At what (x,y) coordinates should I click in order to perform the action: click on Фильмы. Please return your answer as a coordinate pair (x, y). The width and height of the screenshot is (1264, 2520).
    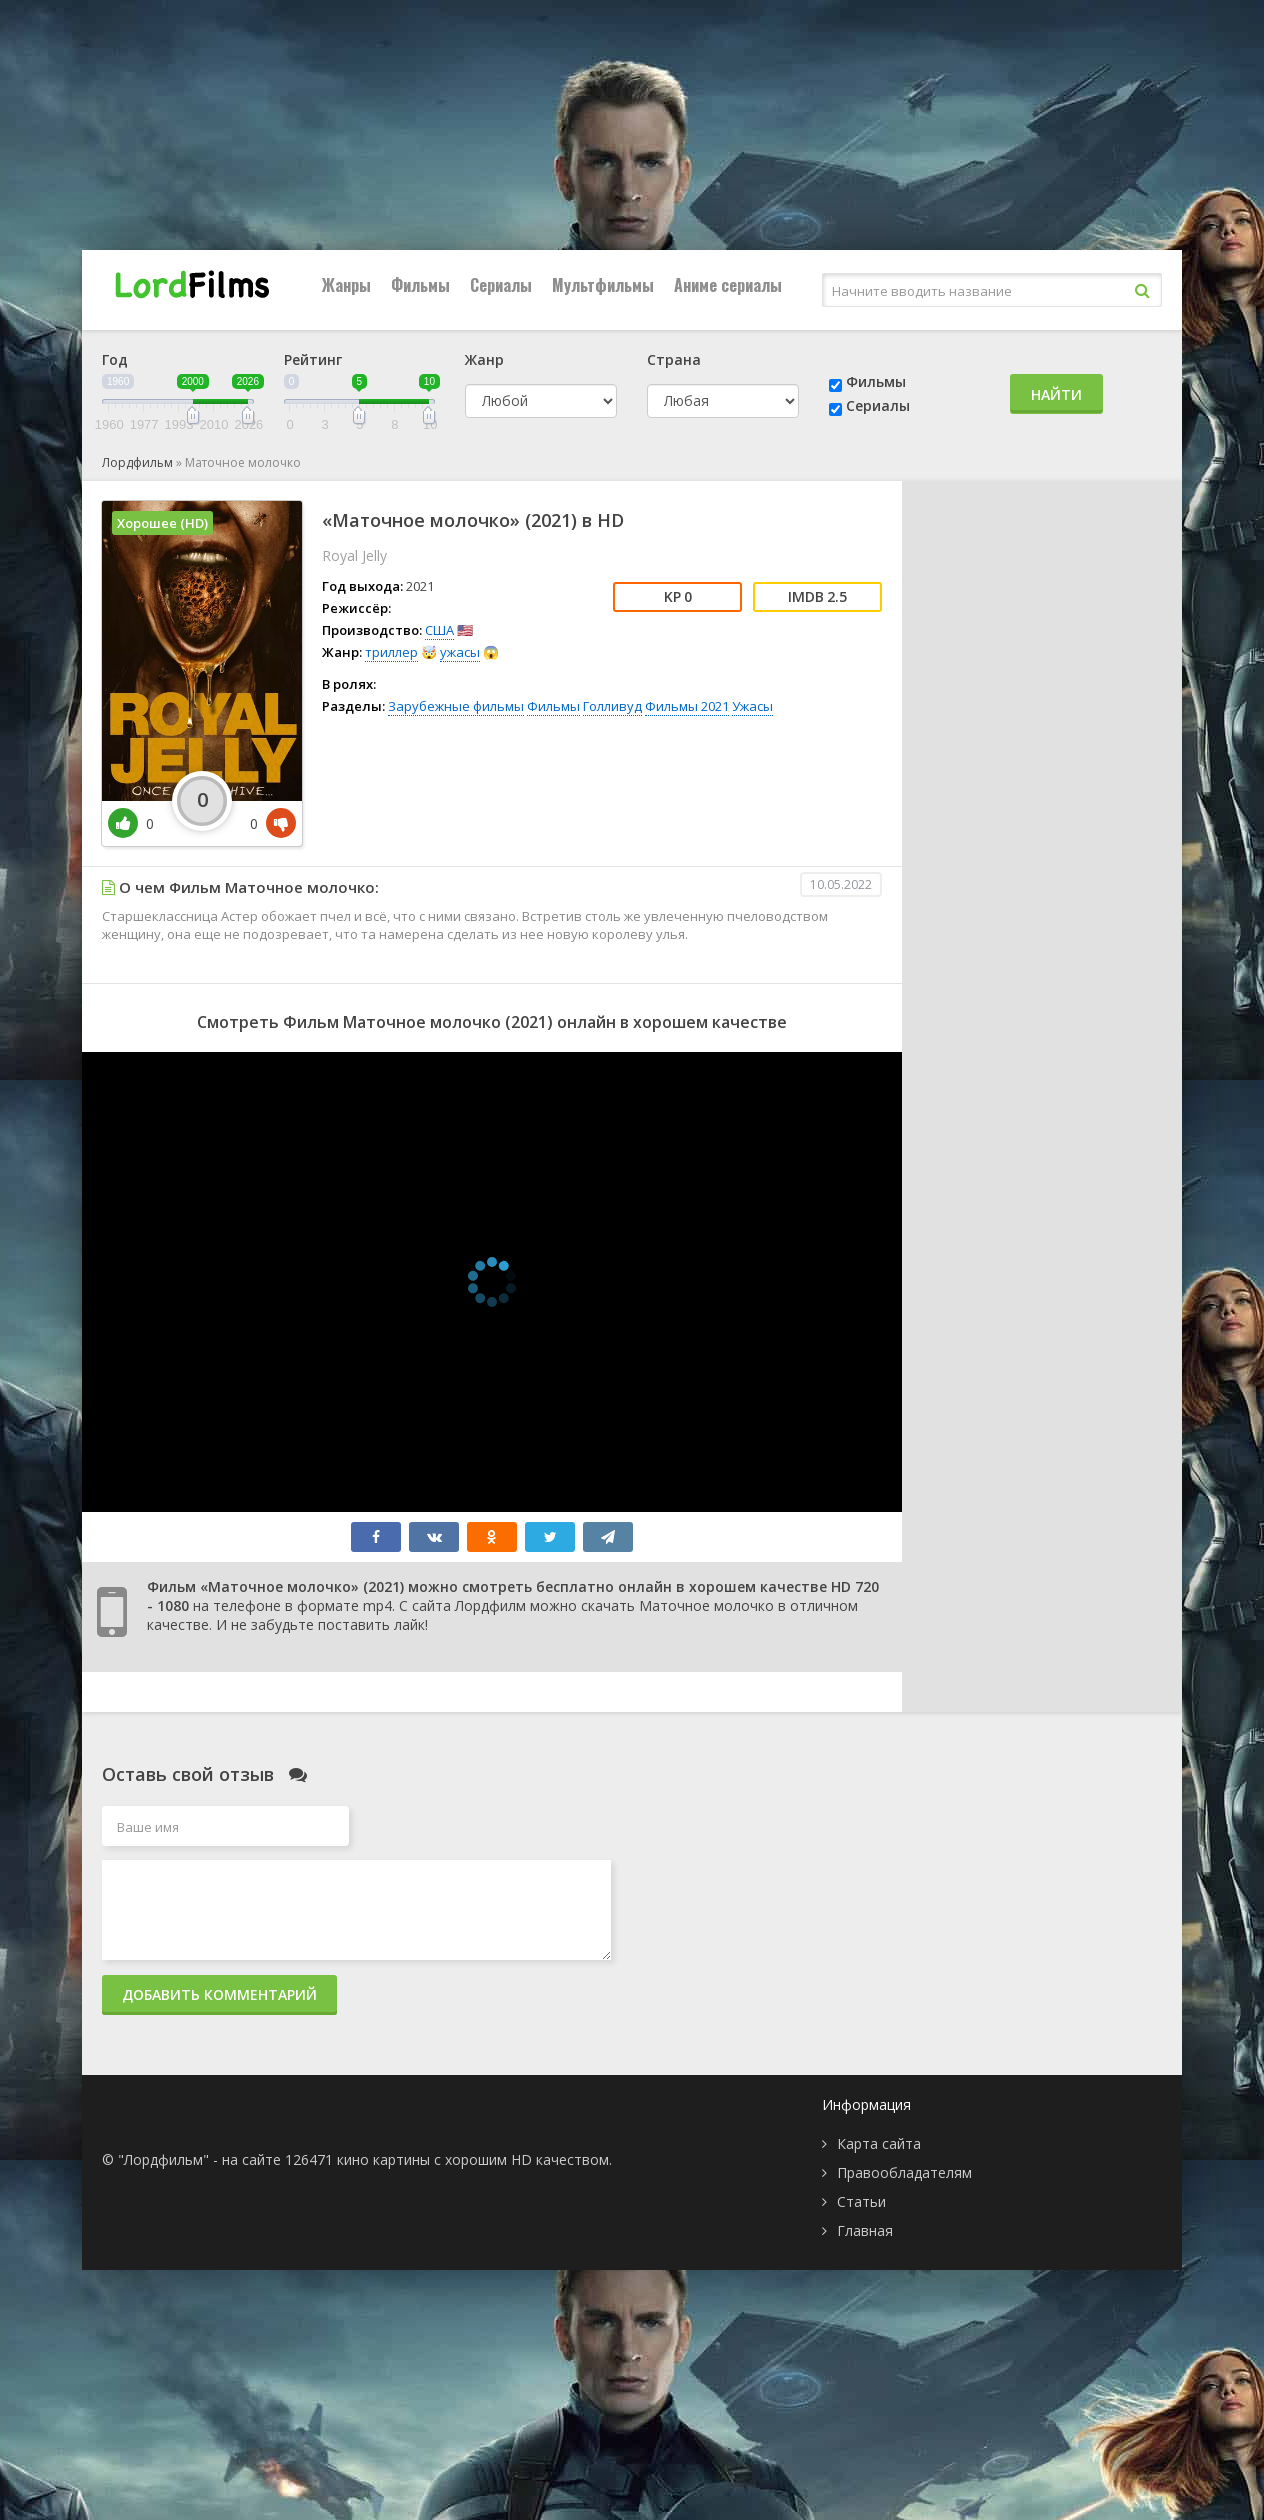
    Looking at the image, I should click on (420, 285).